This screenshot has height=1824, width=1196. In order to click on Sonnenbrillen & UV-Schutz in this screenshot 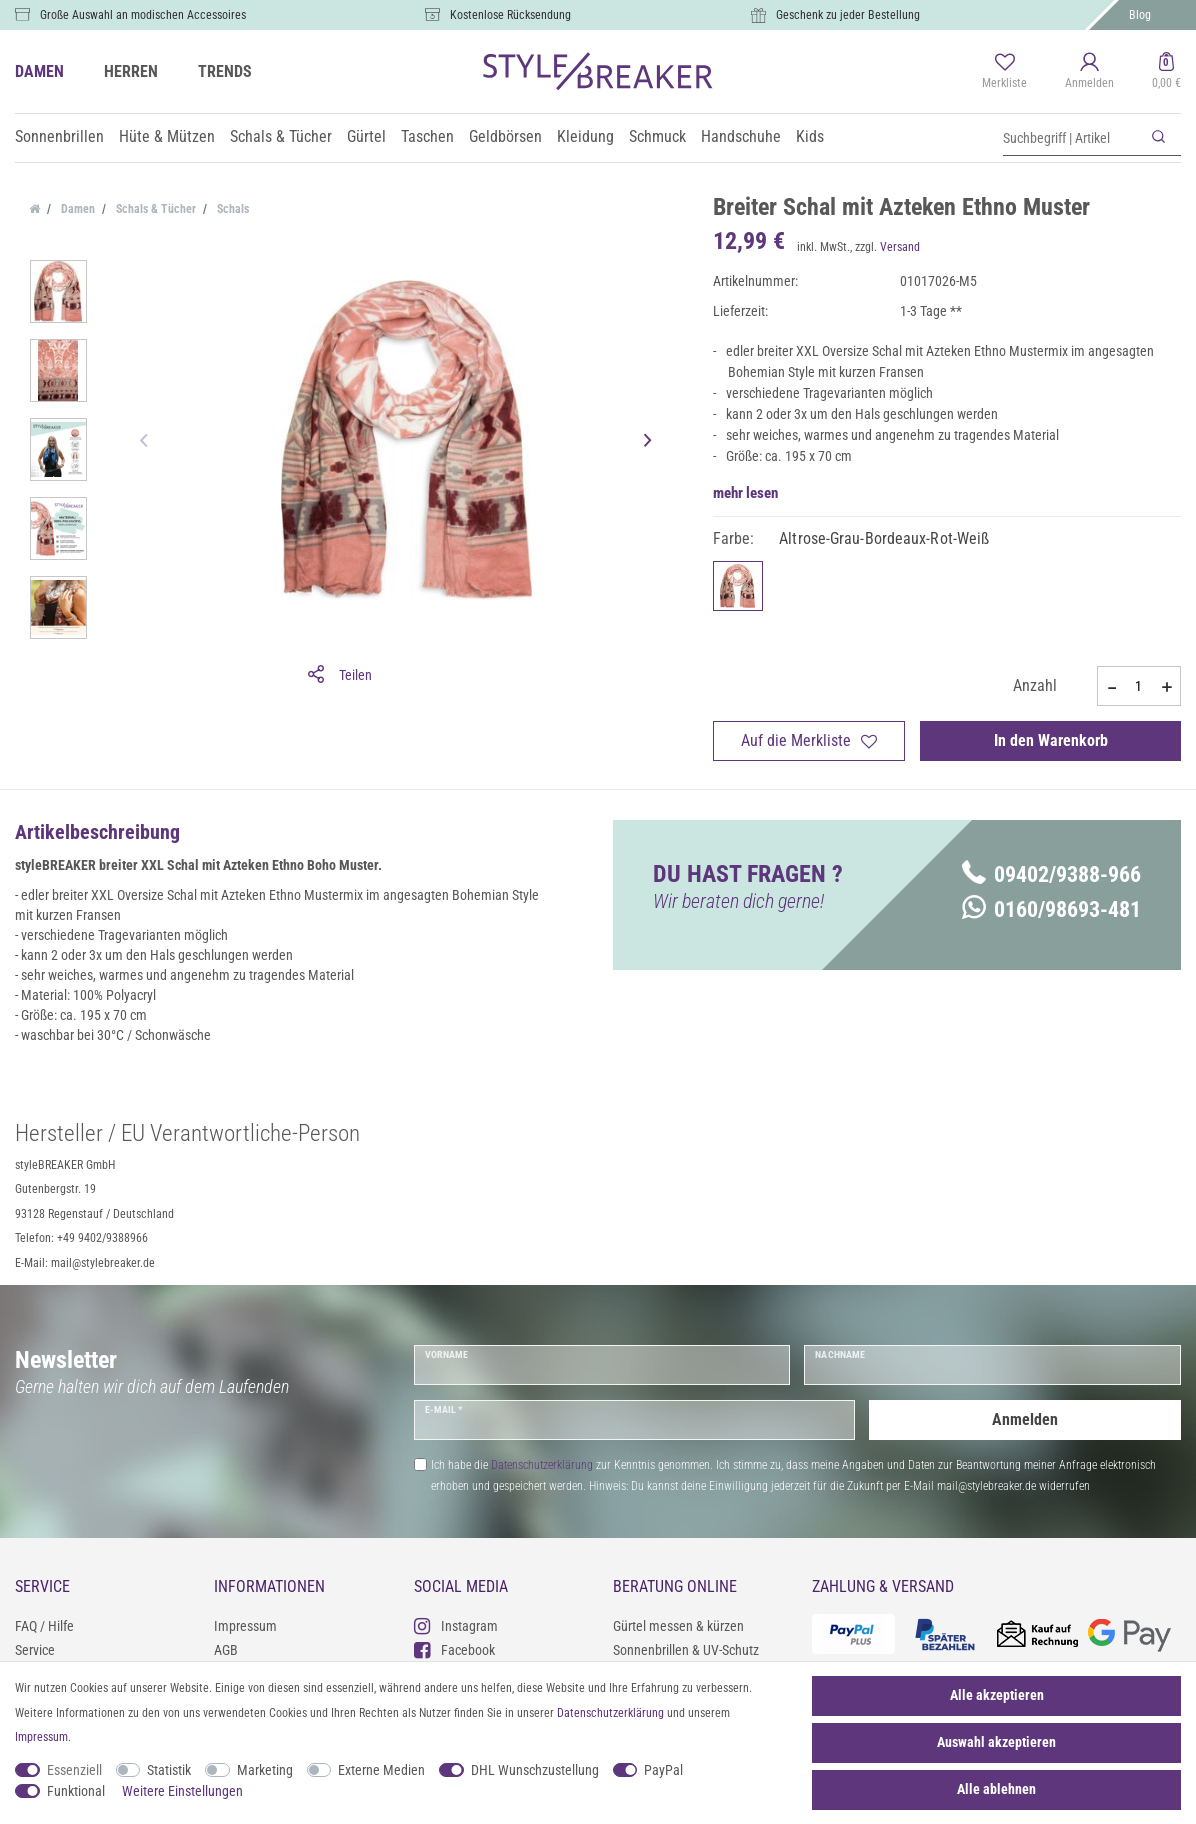, I will do `click(686, 1650)`.